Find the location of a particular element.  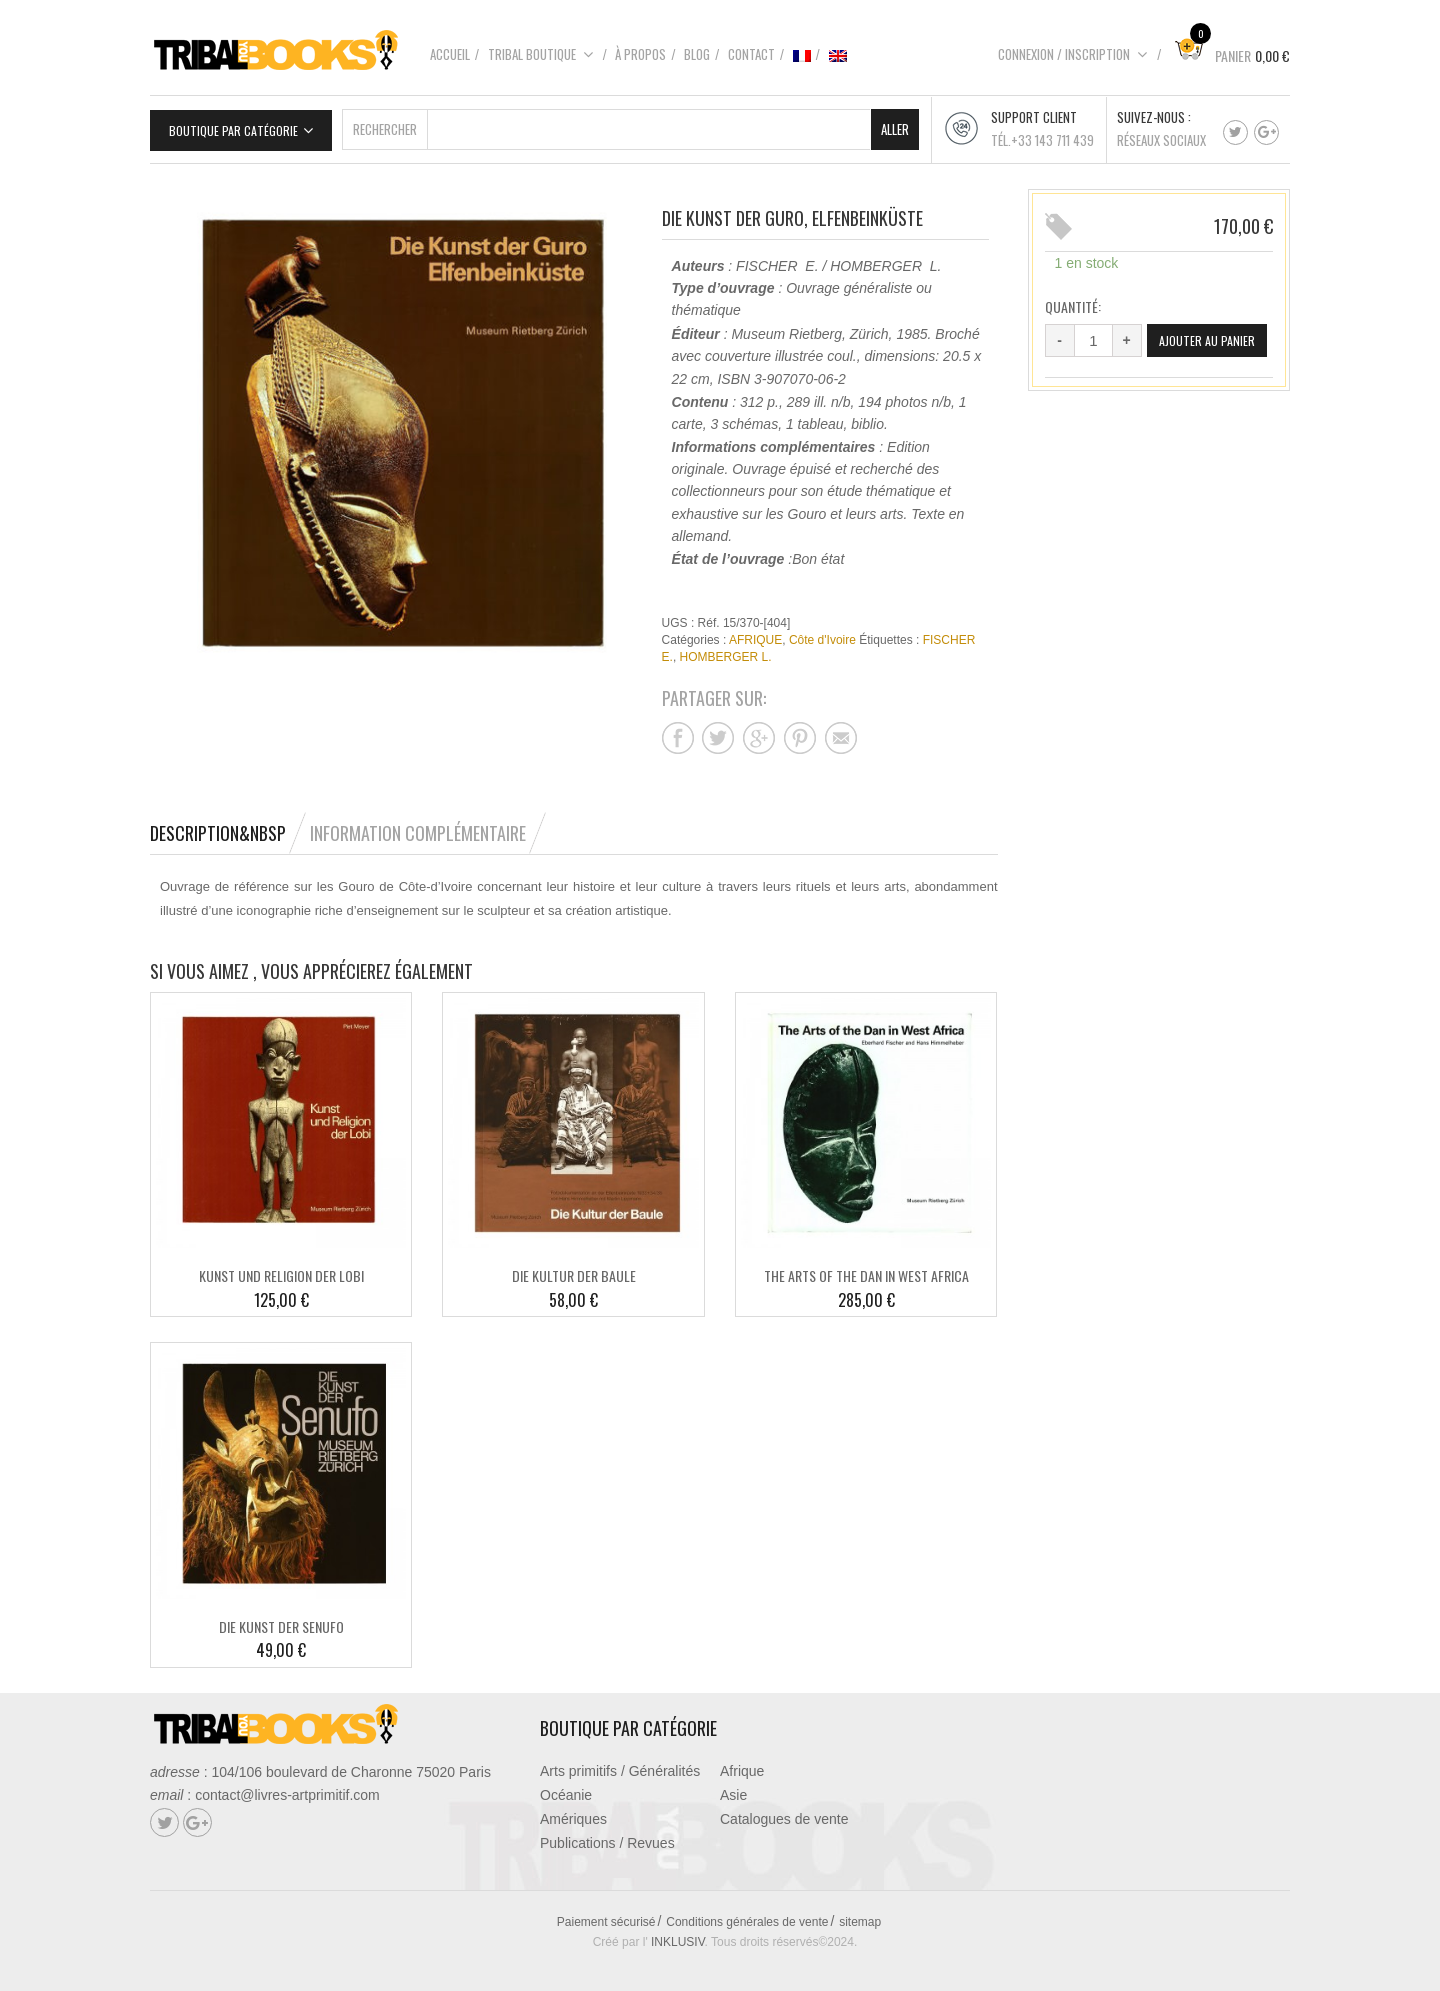

AFRIQUE is located at coordinates (755, 634).